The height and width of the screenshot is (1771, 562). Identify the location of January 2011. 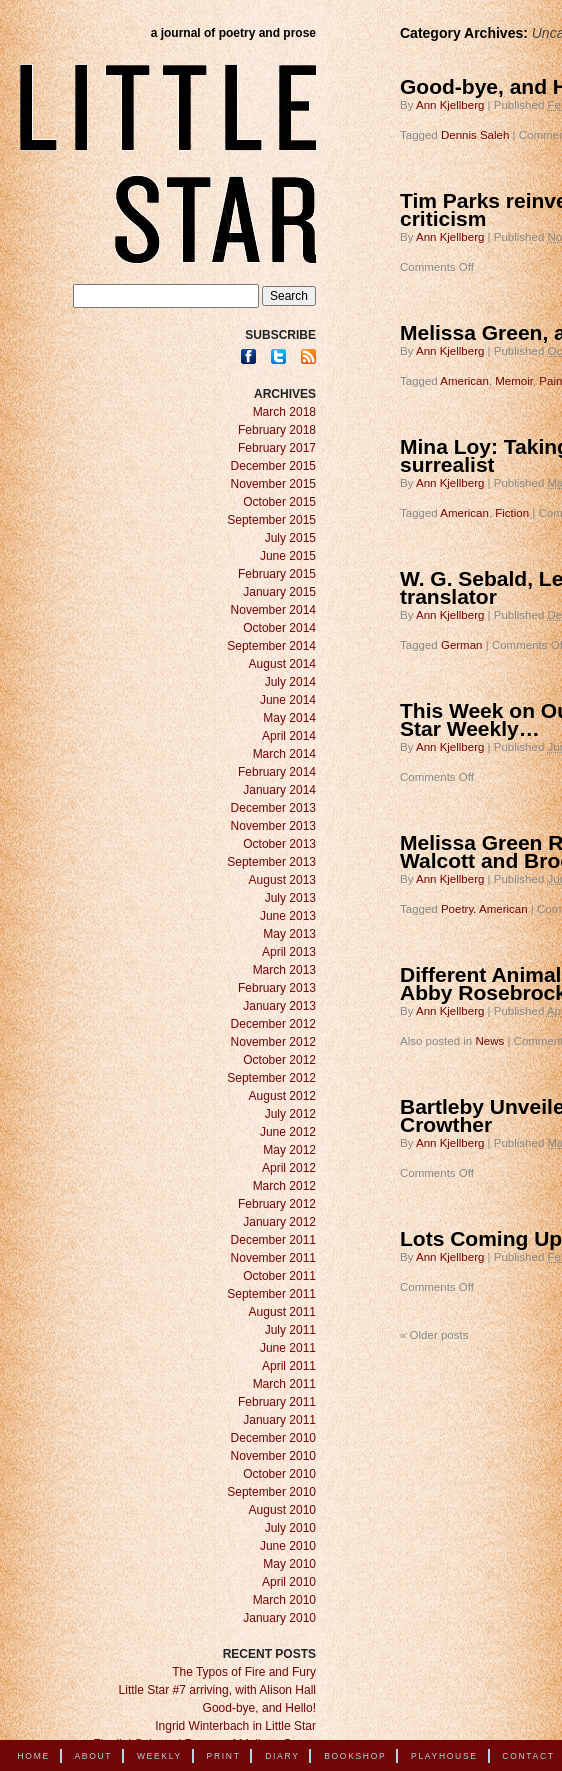
(279, 1420).